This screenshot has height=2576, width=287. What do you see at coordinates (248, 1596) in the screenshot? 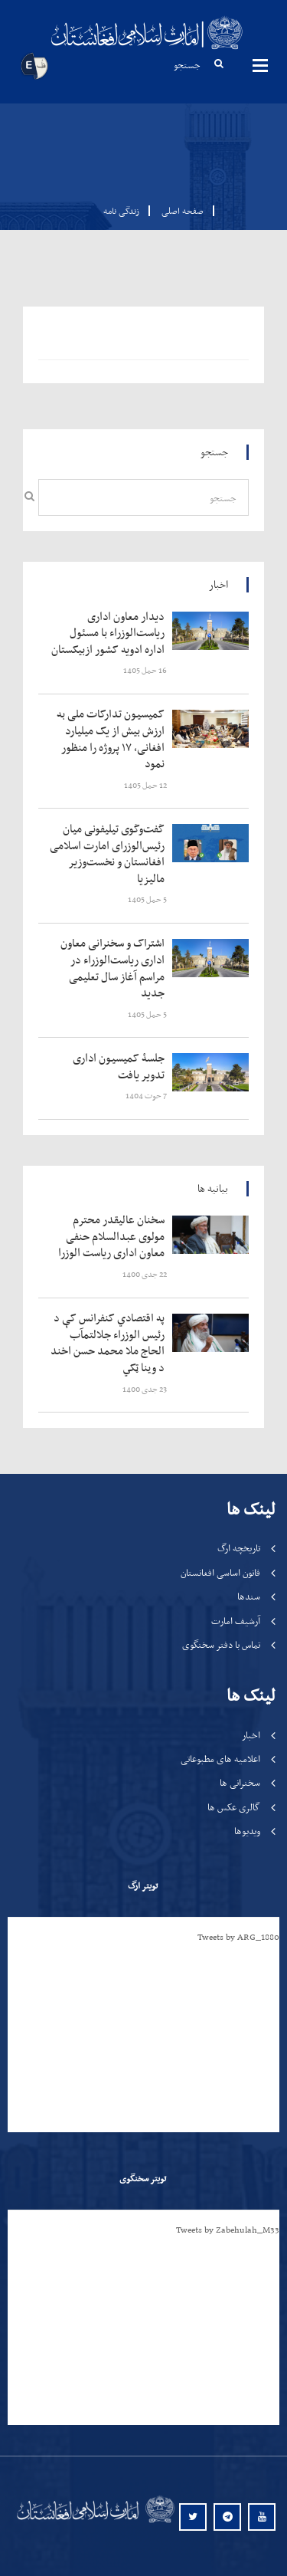
I see `سندها` at bounding box center [248, 1596].